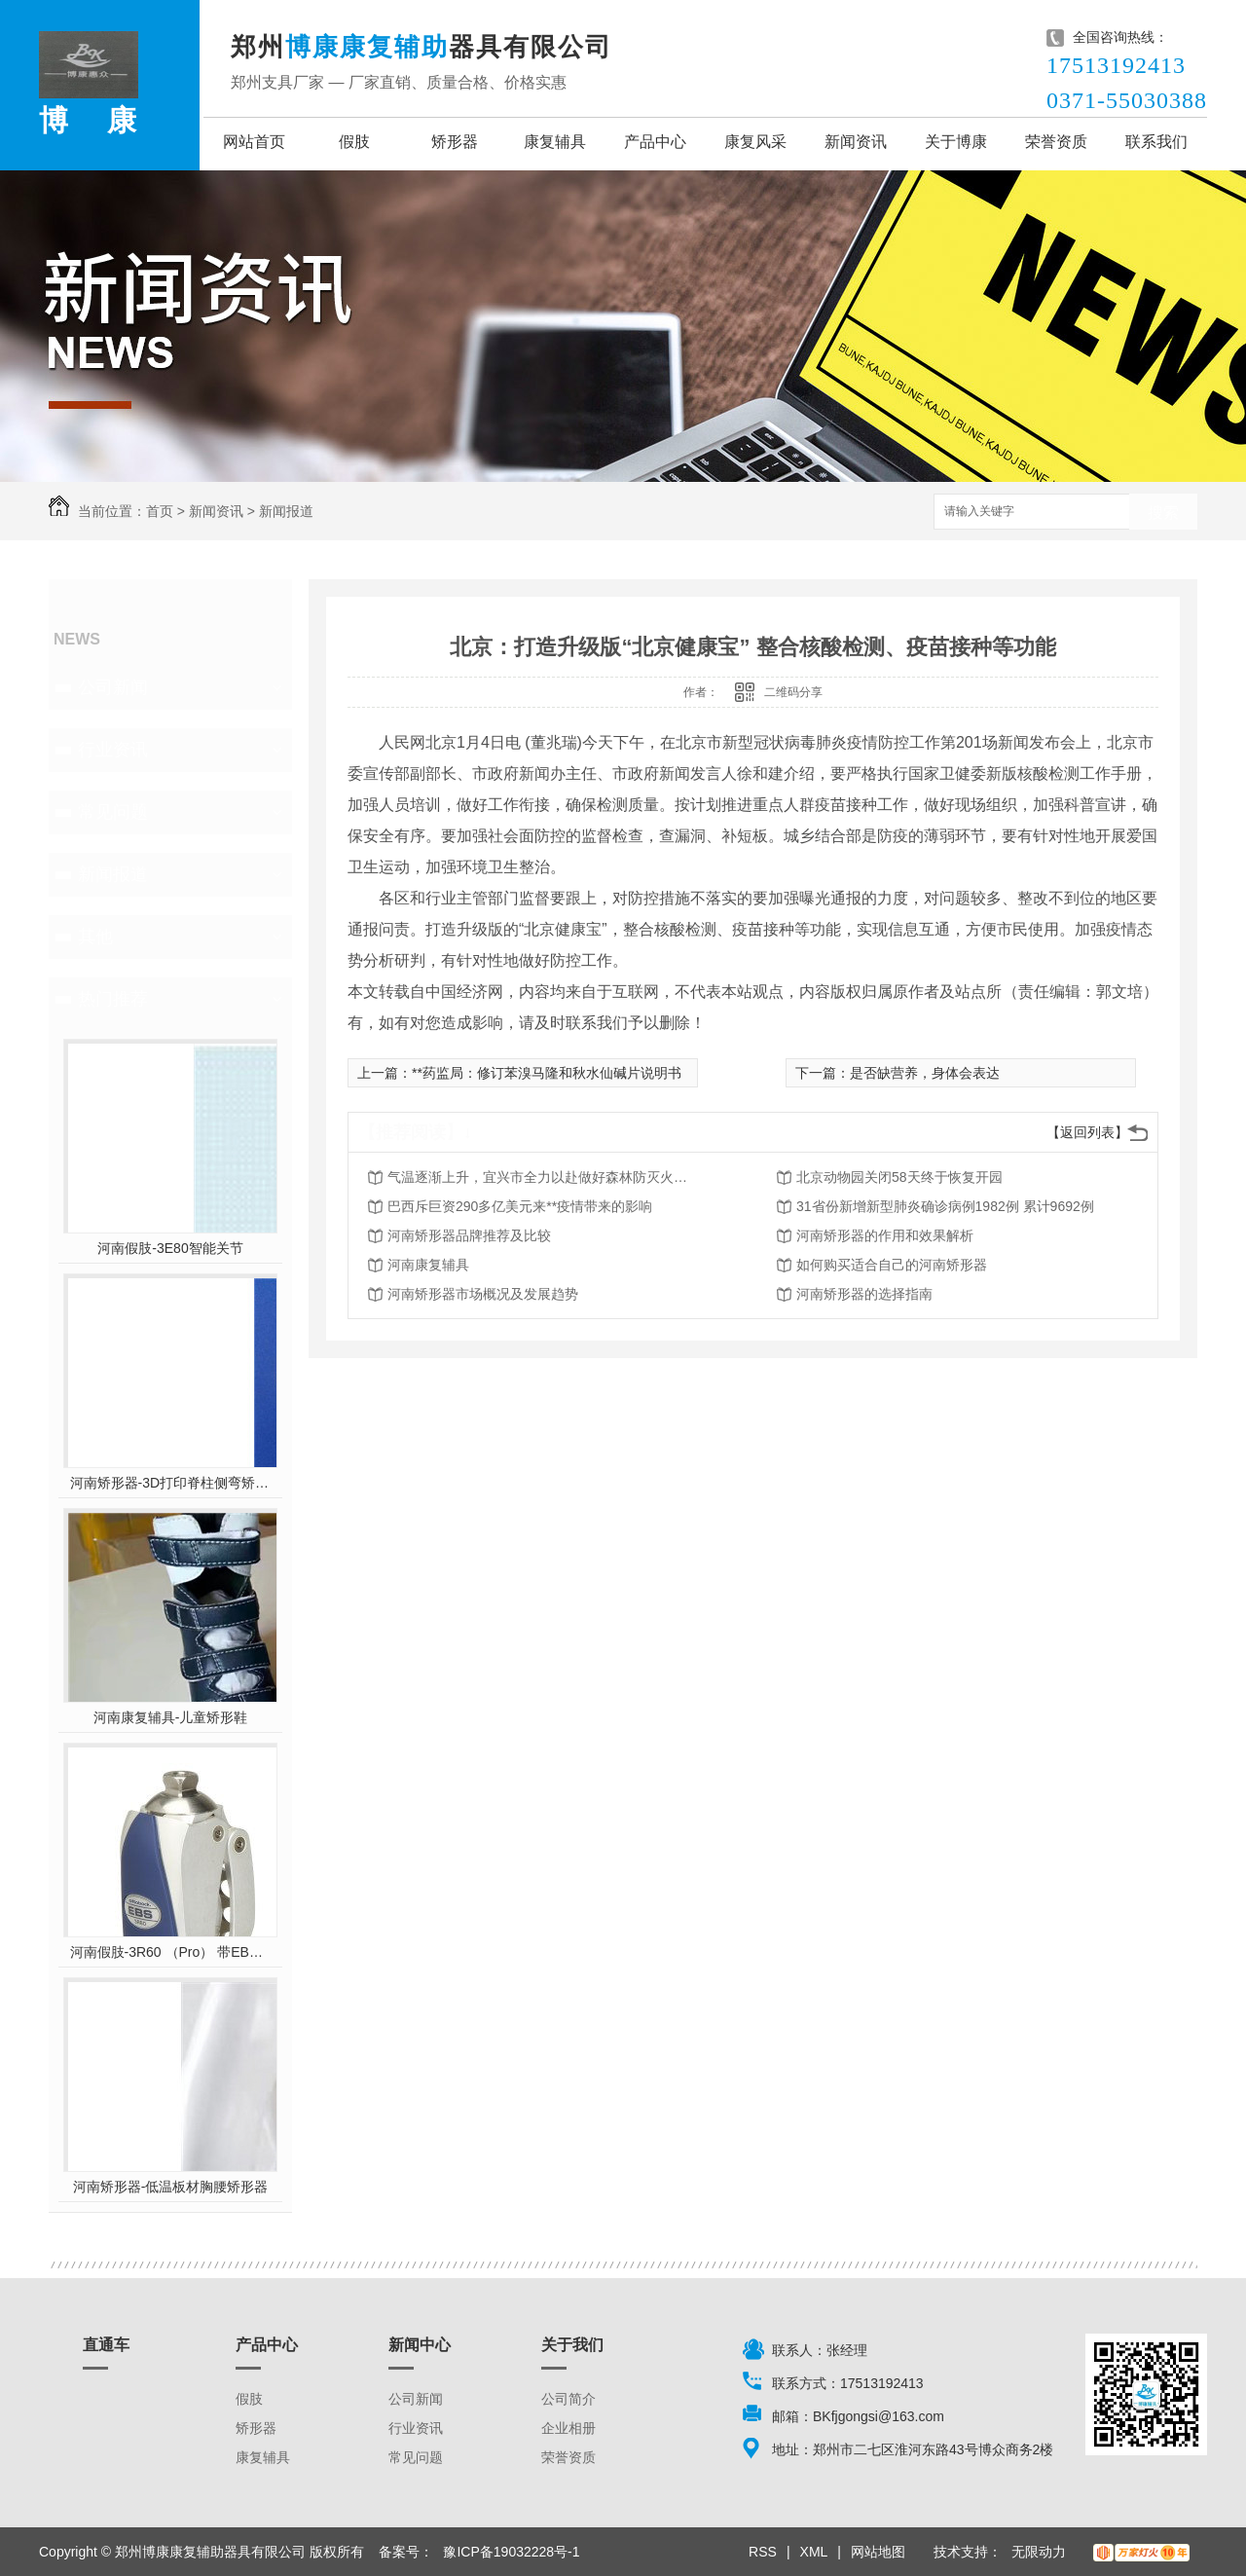  What do you see at coordinates (555, 141) in the screenshot?
I see `康复辅具` at bounding box center [555, 141].